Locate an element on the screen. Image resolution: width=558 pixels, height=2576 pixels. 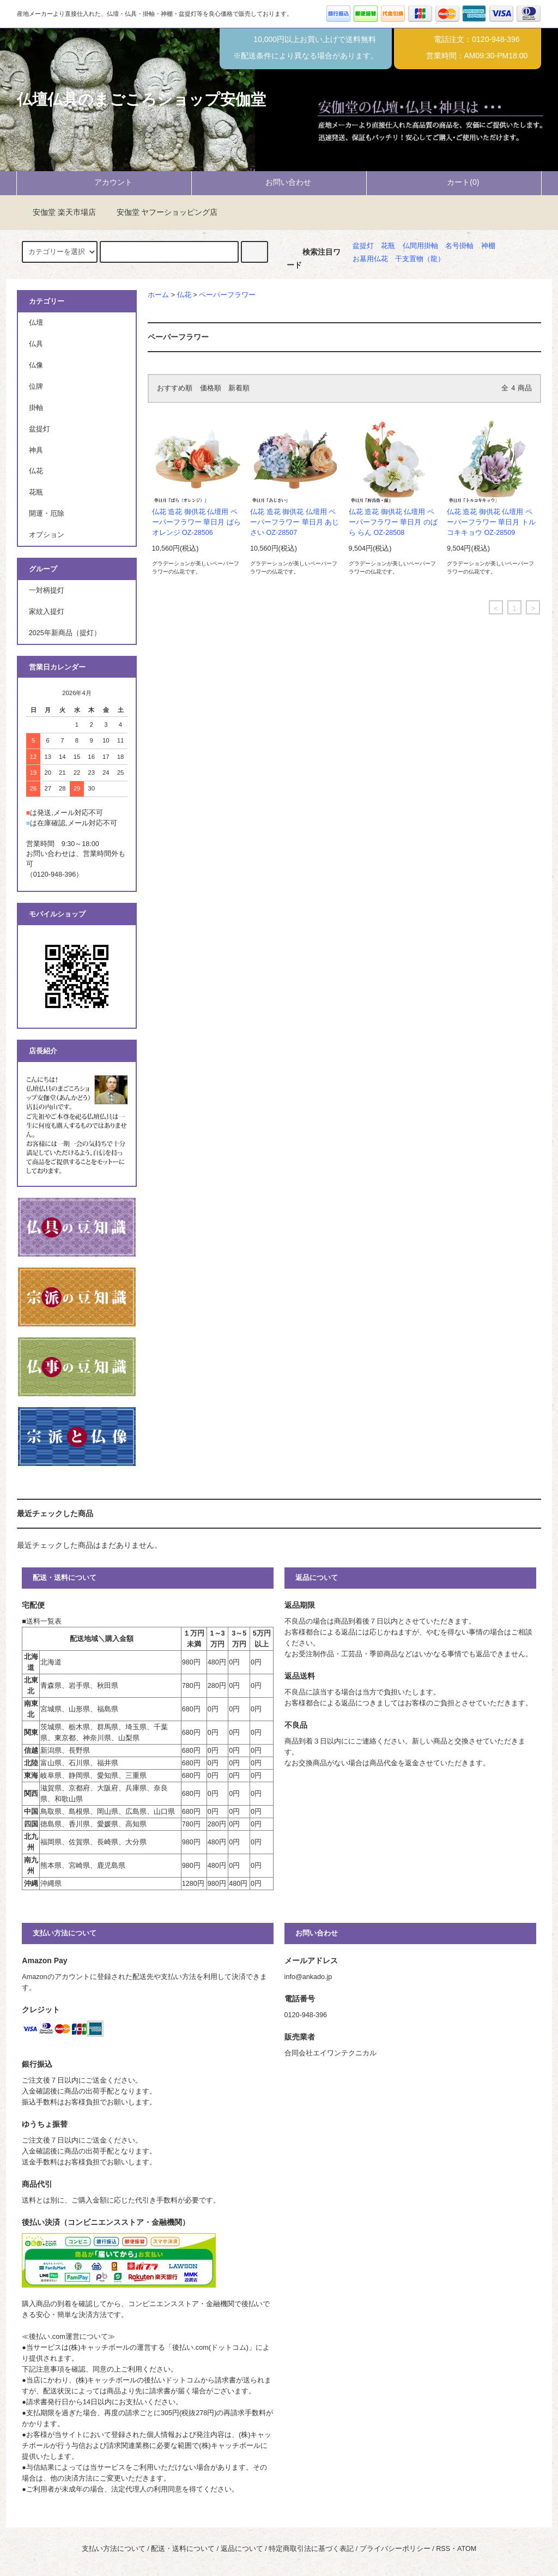
干支置物（龍） is located at coordinates (420, 259).